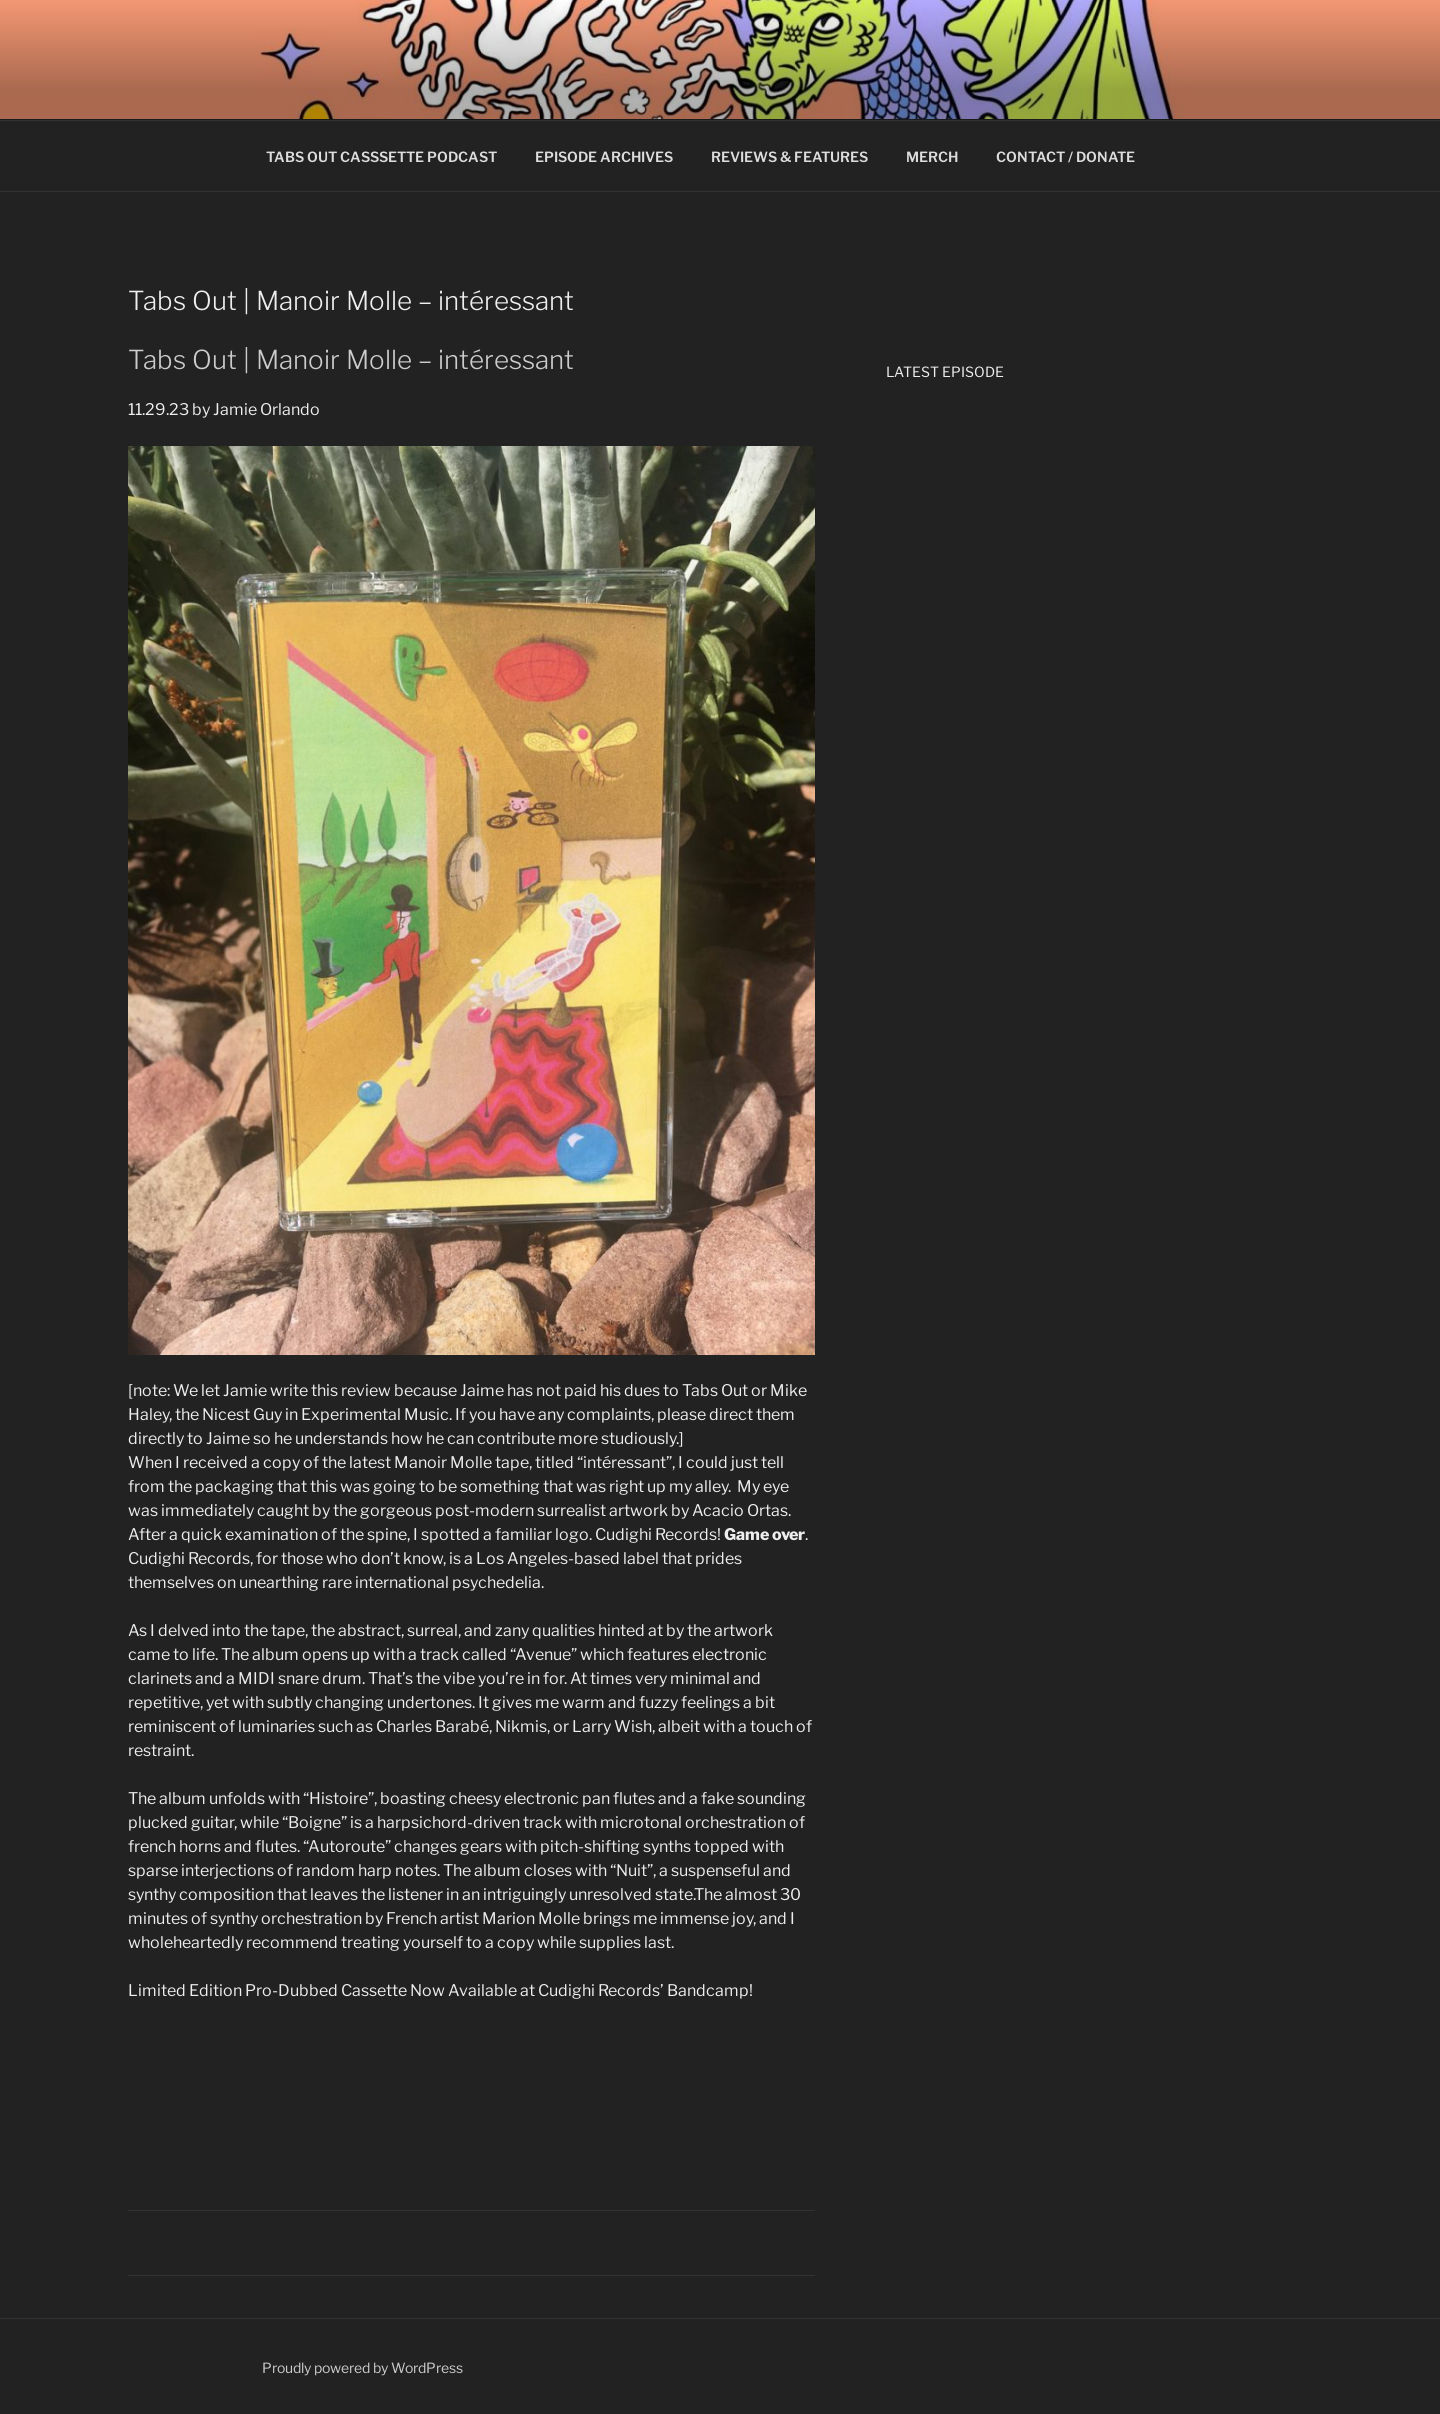 This screenshot has width=1440, height=2414. Describe the element at coordinates (932, 156) in the screenshot. I see `MERCH` at that location.